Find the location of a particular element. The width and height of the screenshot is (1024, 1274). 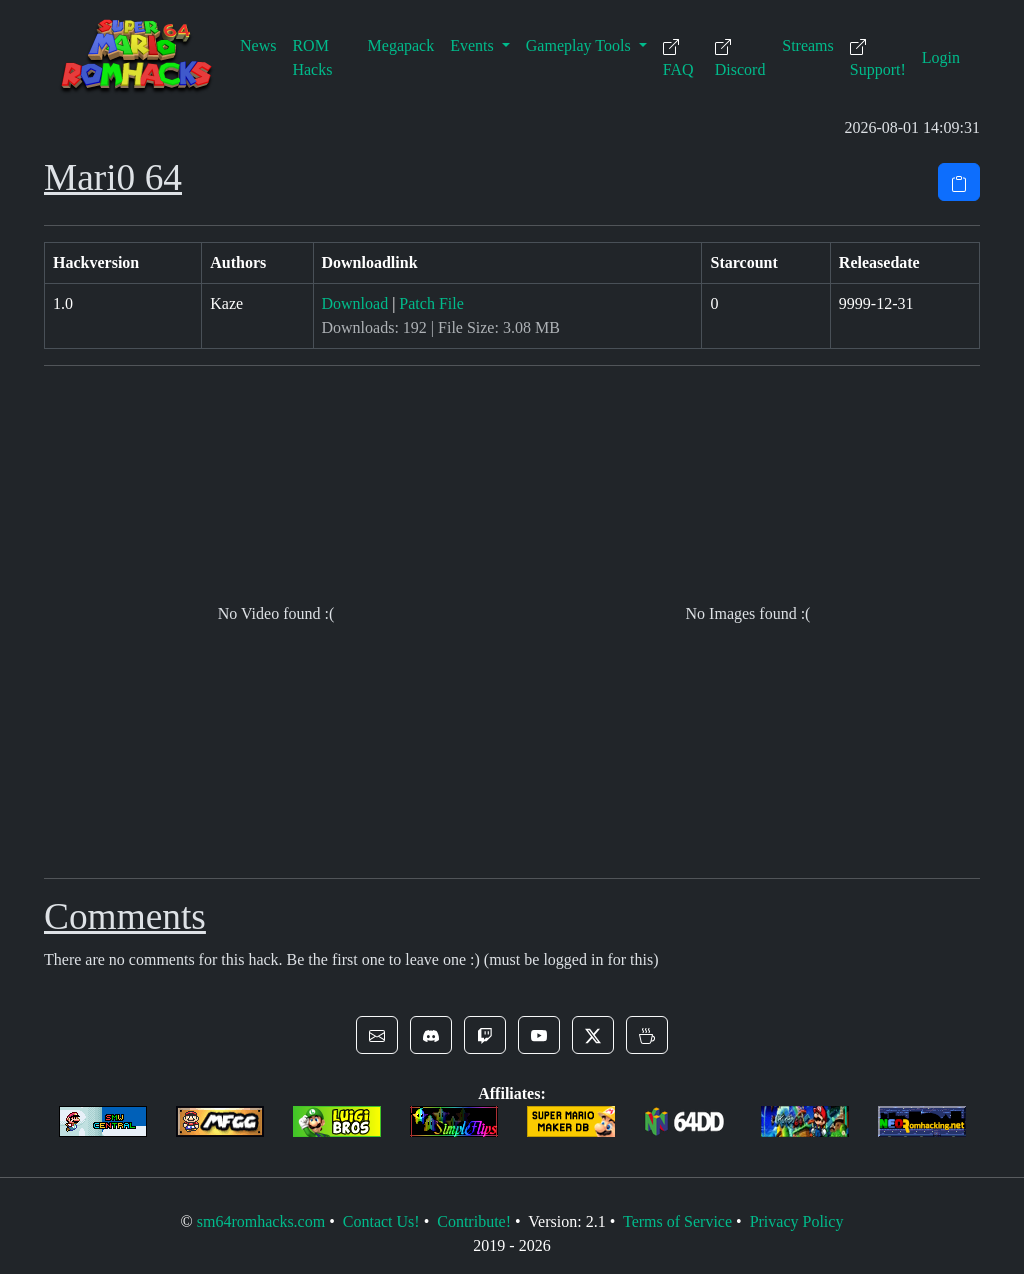

Support! is located at coordinates (878, 58).